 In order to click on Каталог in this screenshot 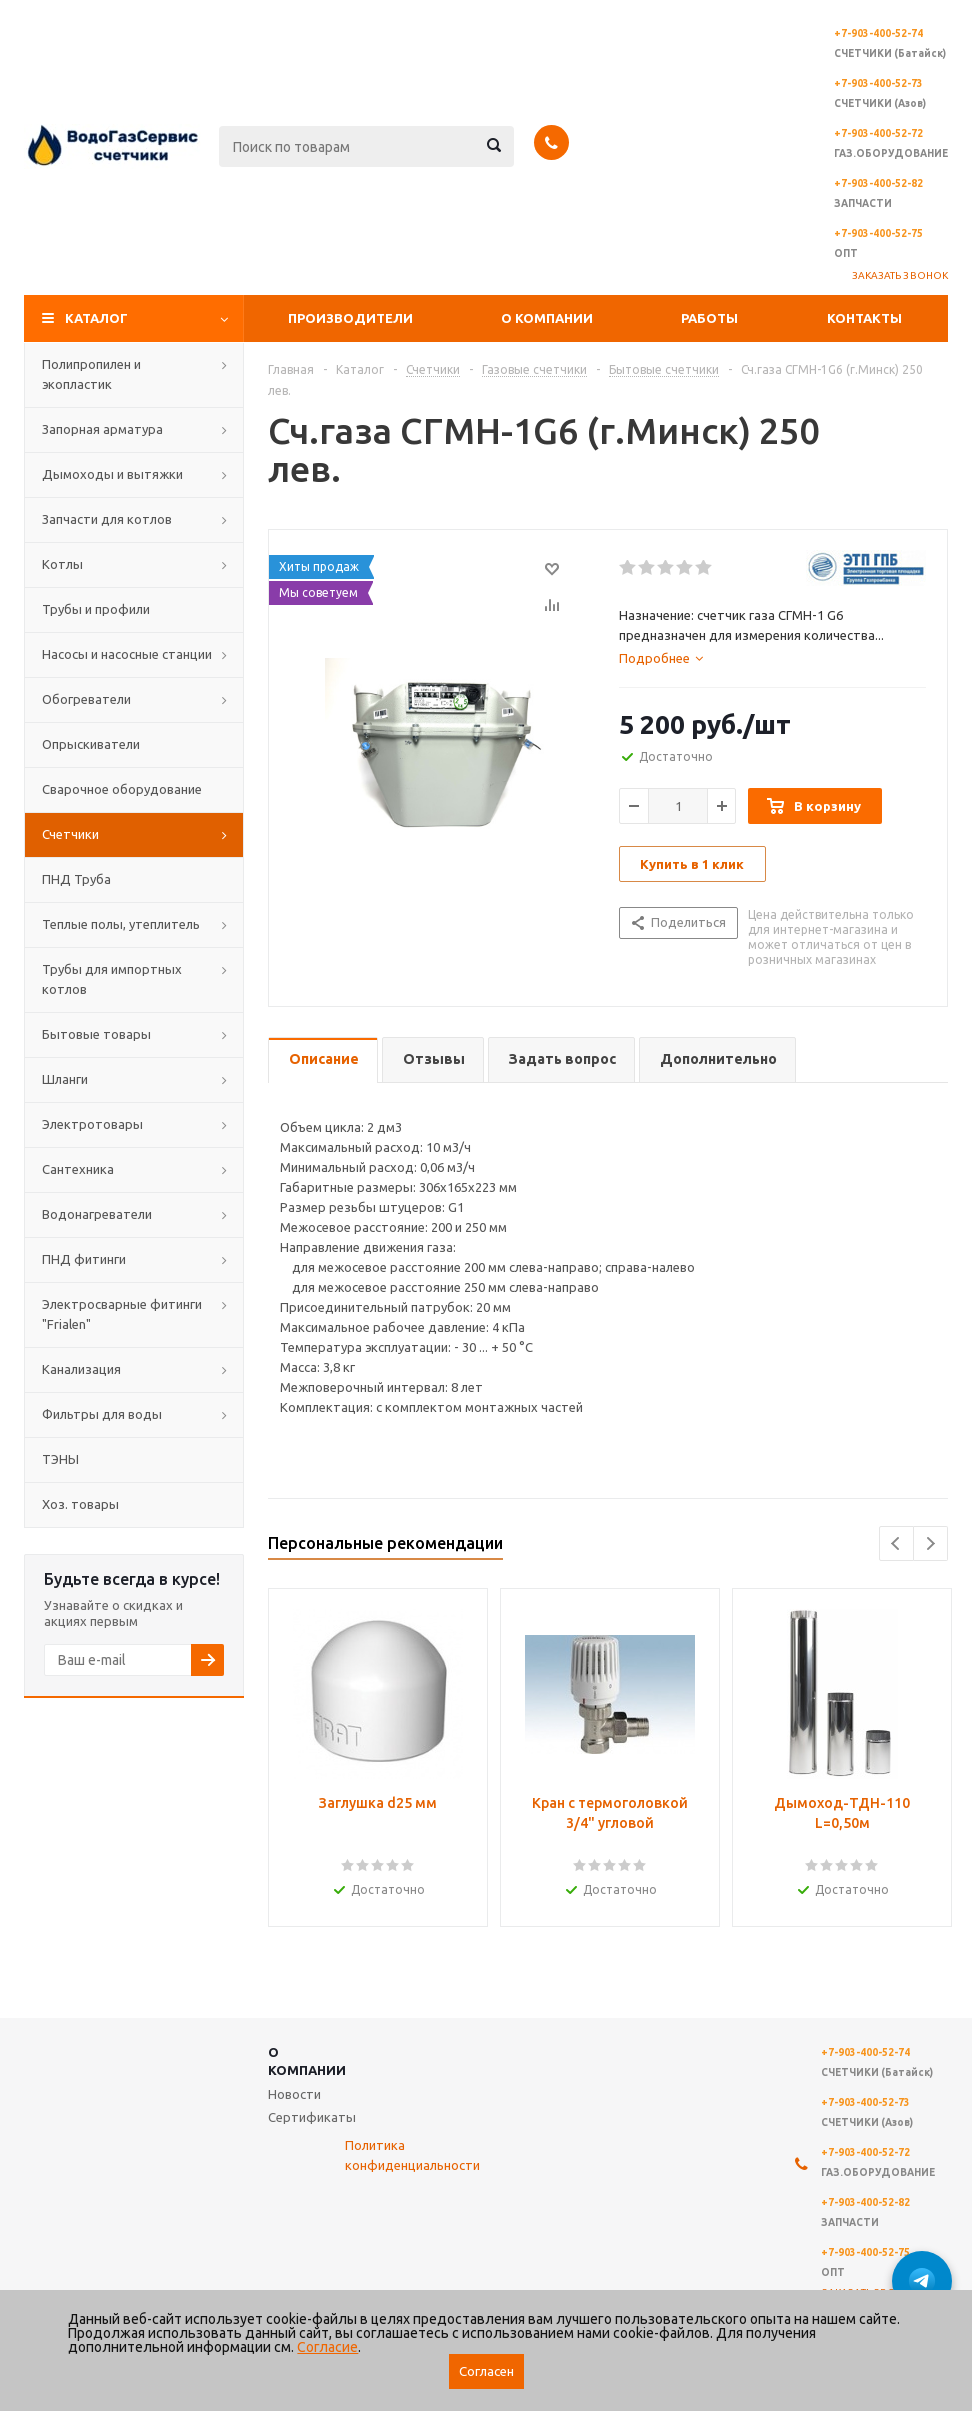, I will do `click(96, 318)`.